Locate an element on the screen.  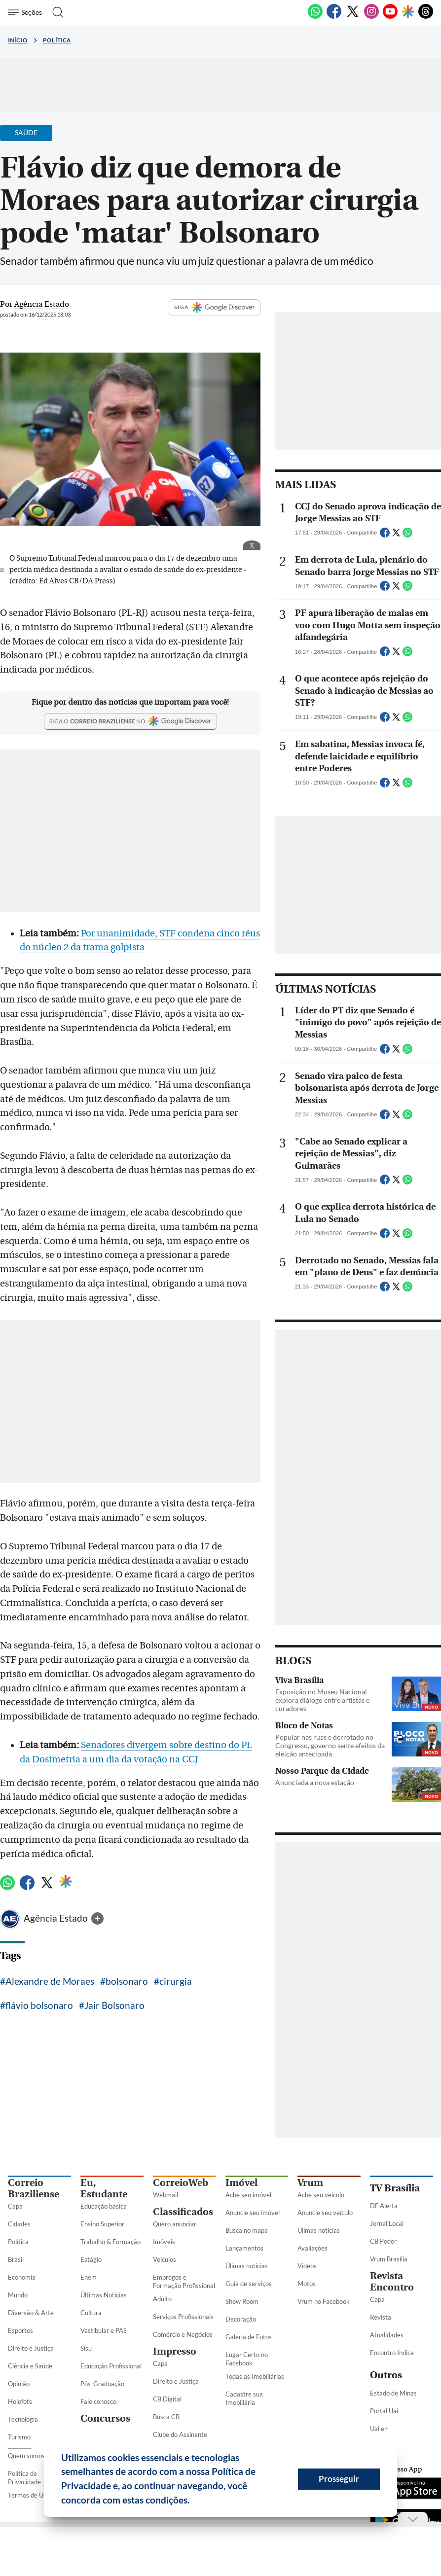
Opinião is located at coordinates (19, 2384).